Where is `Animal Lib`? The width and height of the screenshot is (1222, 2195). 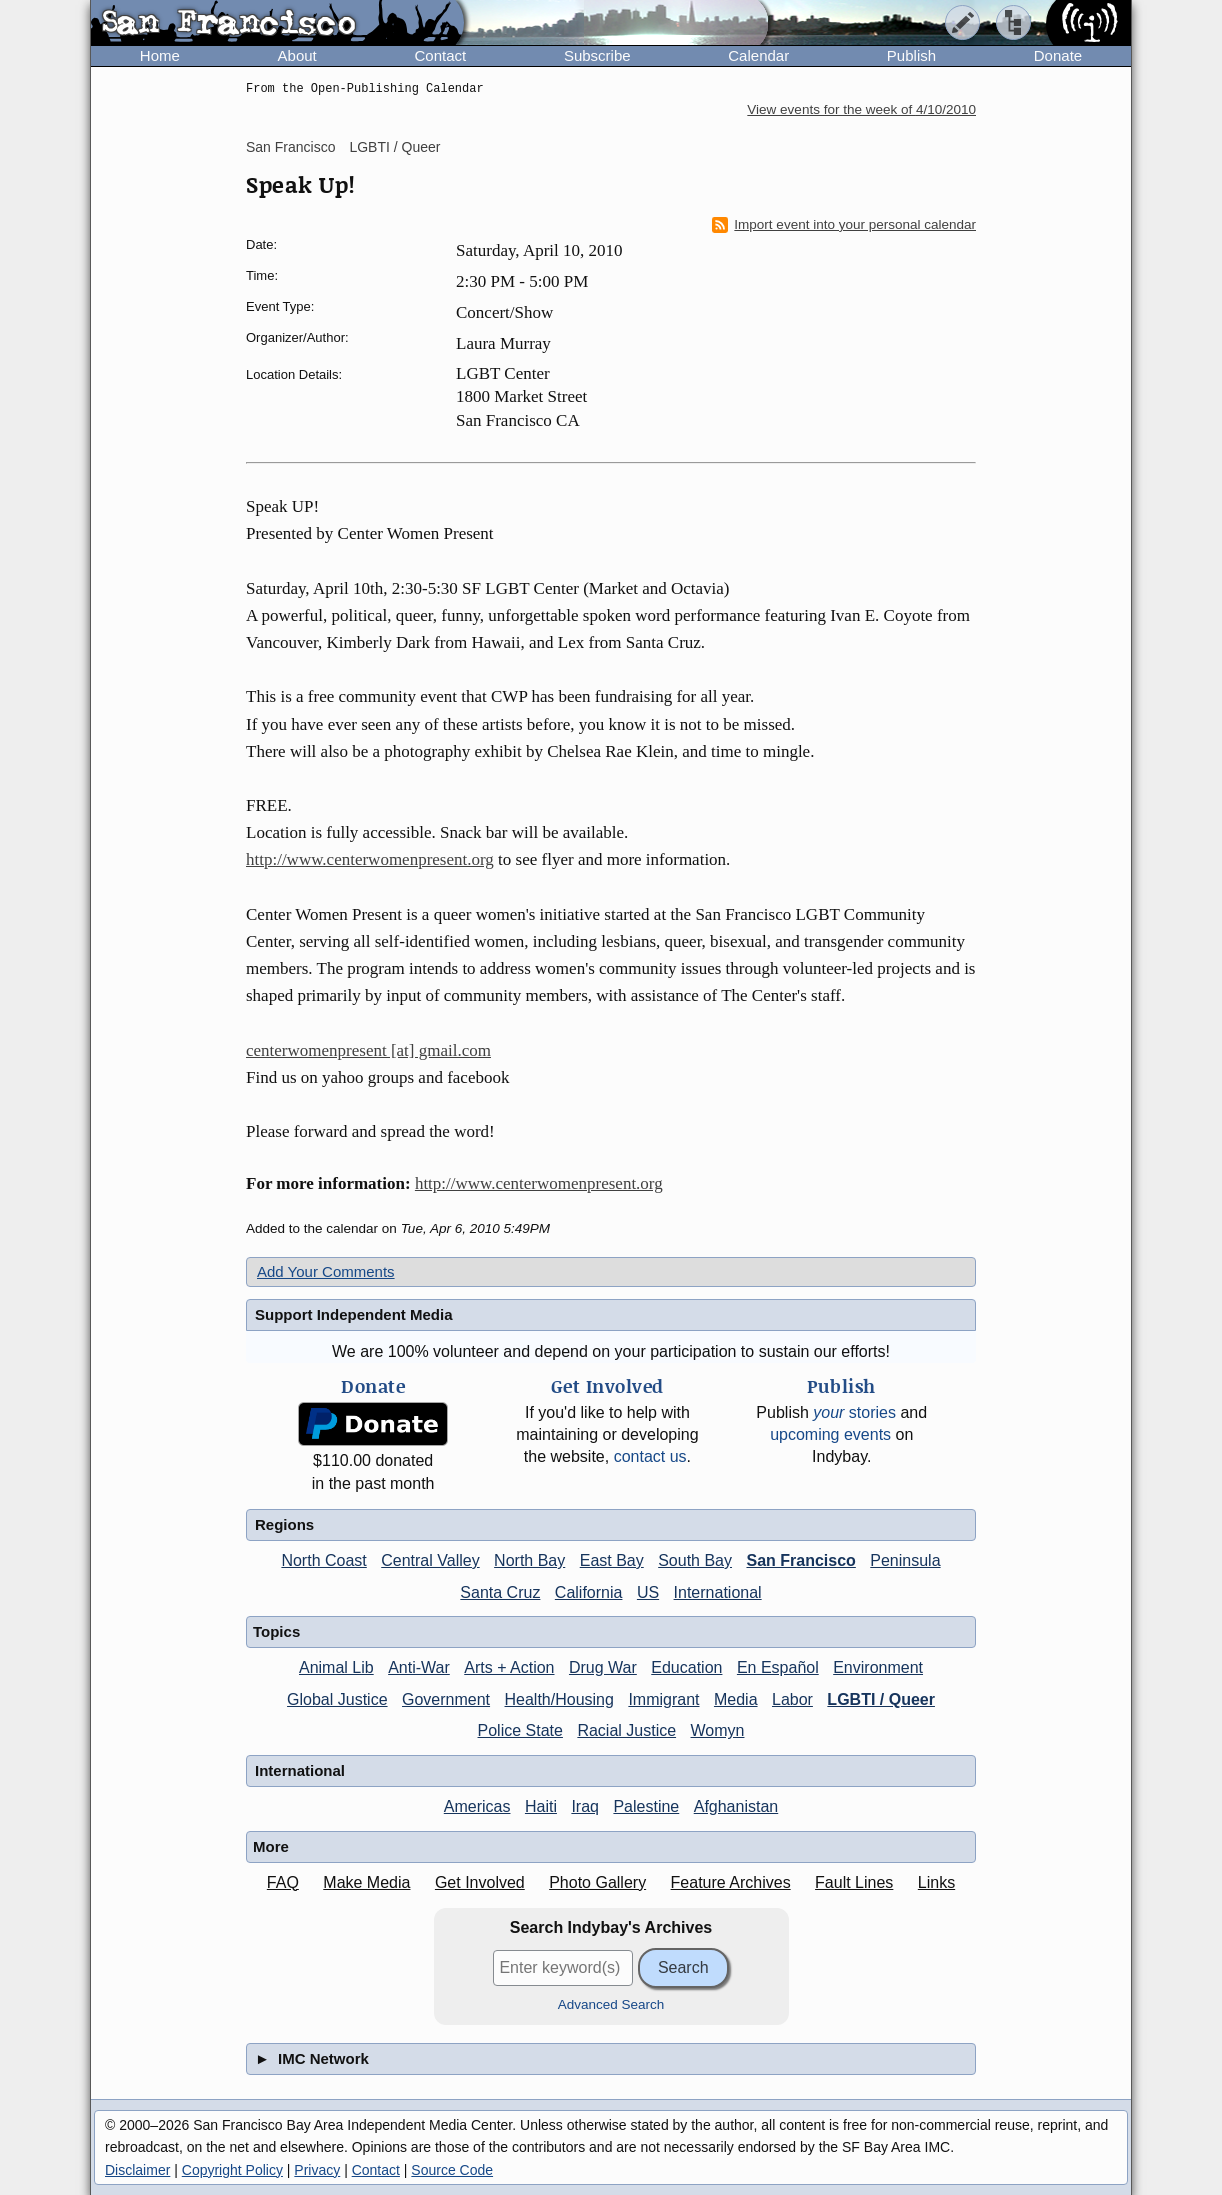
Animal Lib is located at coordinates (336, 1667).